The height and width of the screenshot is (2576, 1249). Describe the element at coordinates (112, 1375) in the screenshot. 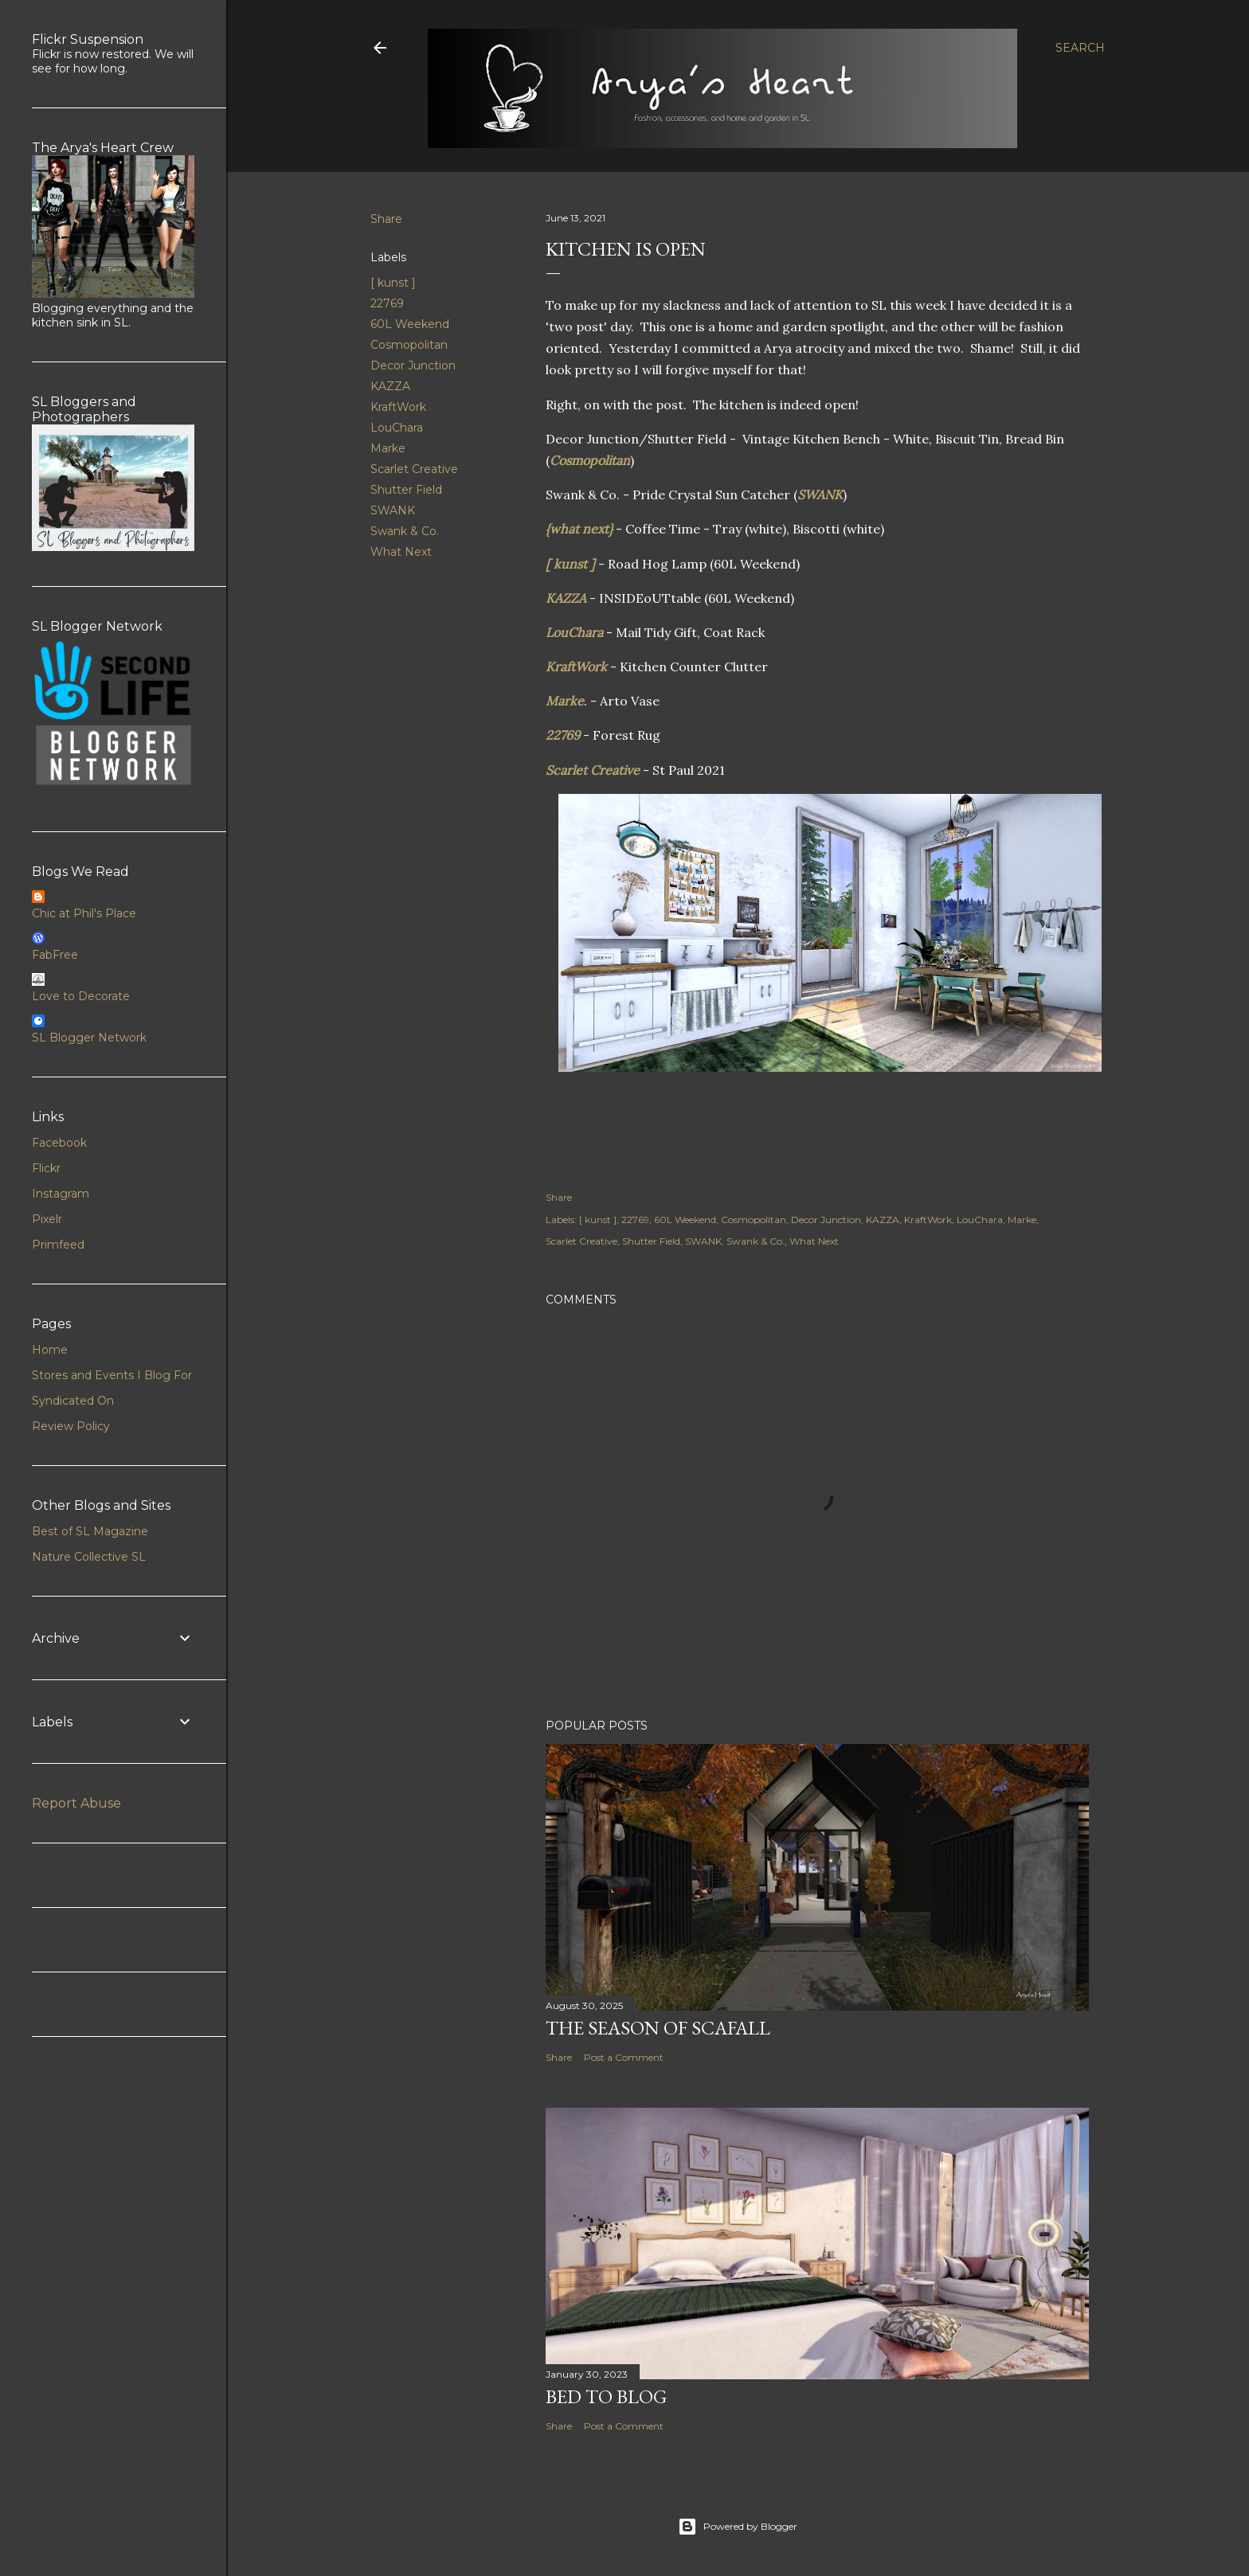

I see `Stores and Events I Blog For` at that location.